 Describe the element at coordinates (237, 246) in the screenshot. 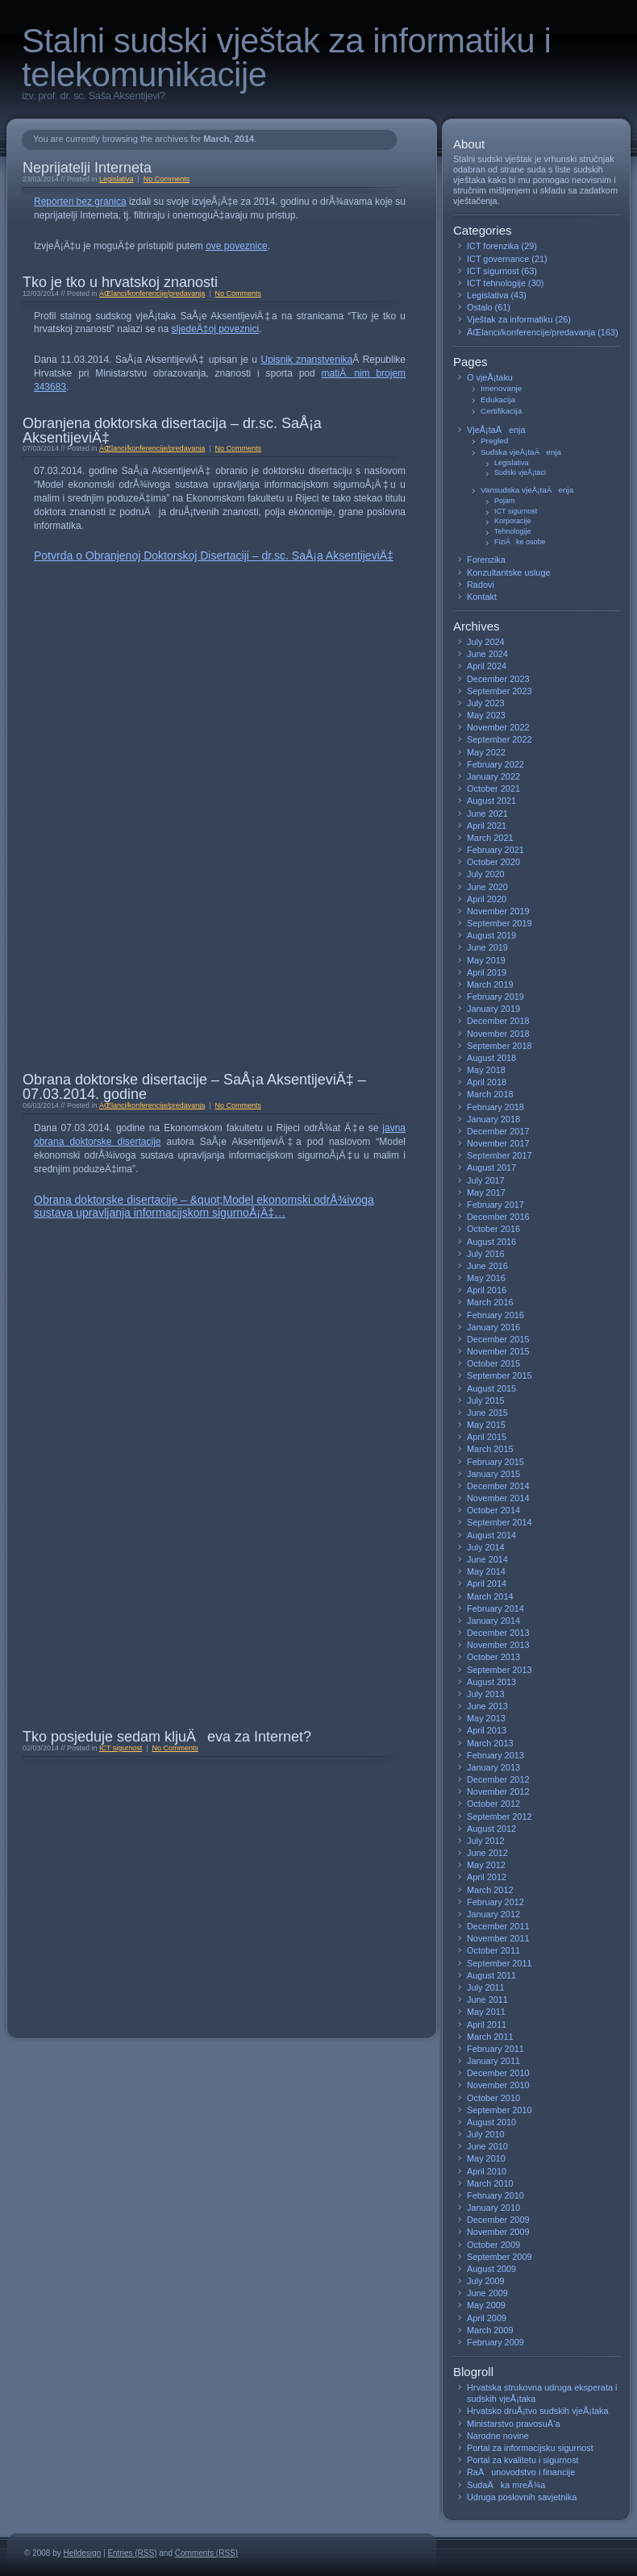

I see `ove poveznice` at that location.